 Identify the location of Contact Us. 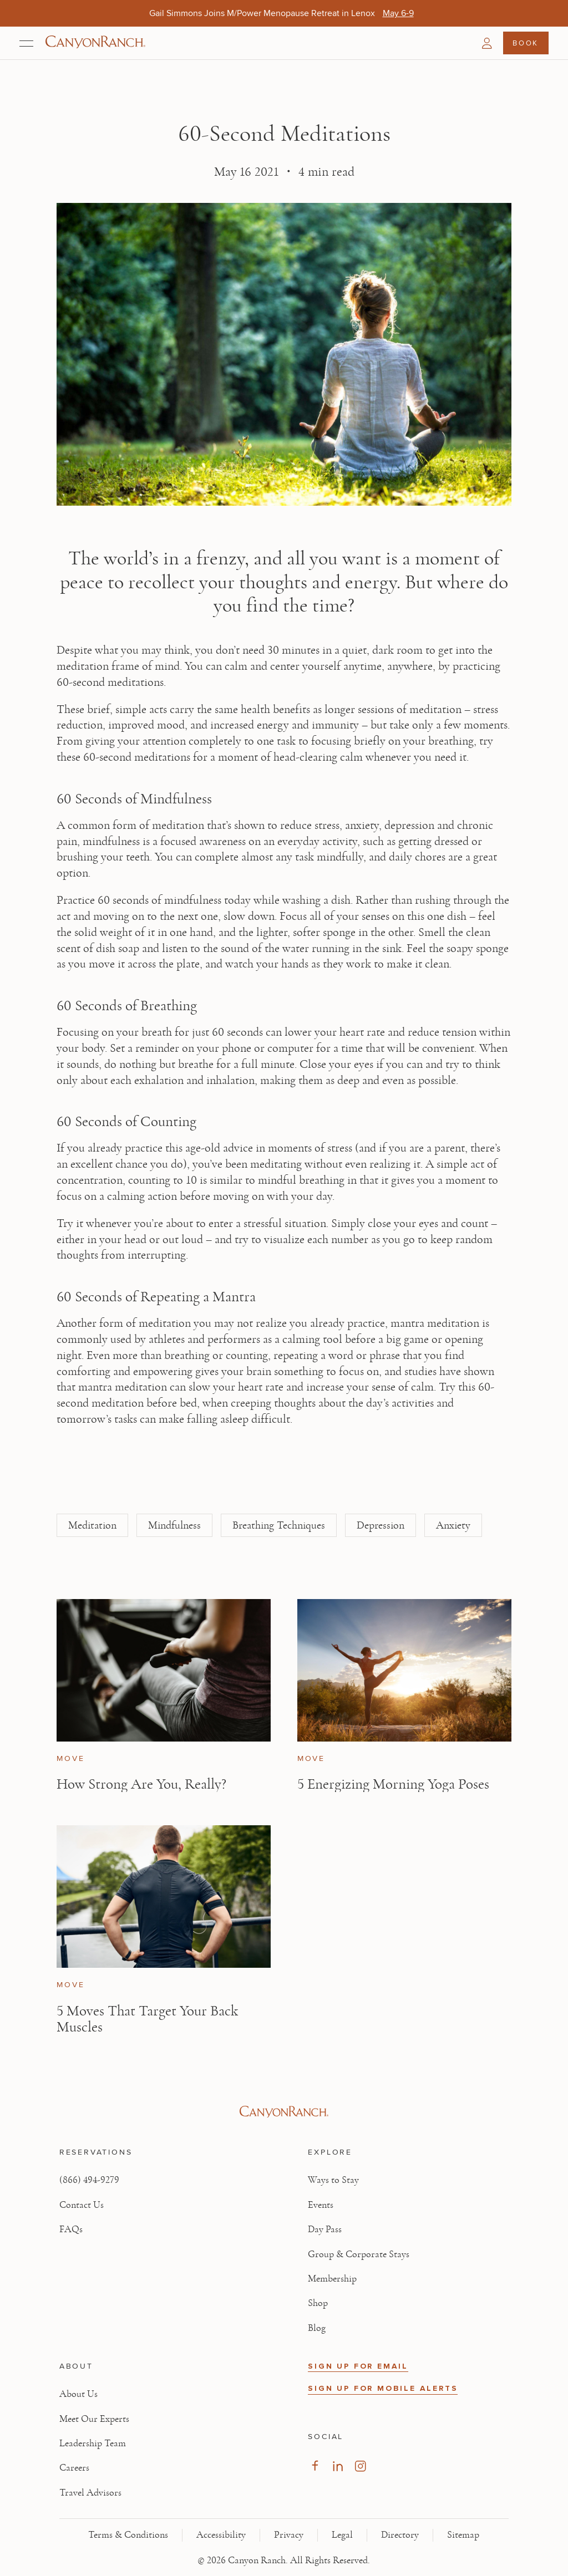
(81, 2205).